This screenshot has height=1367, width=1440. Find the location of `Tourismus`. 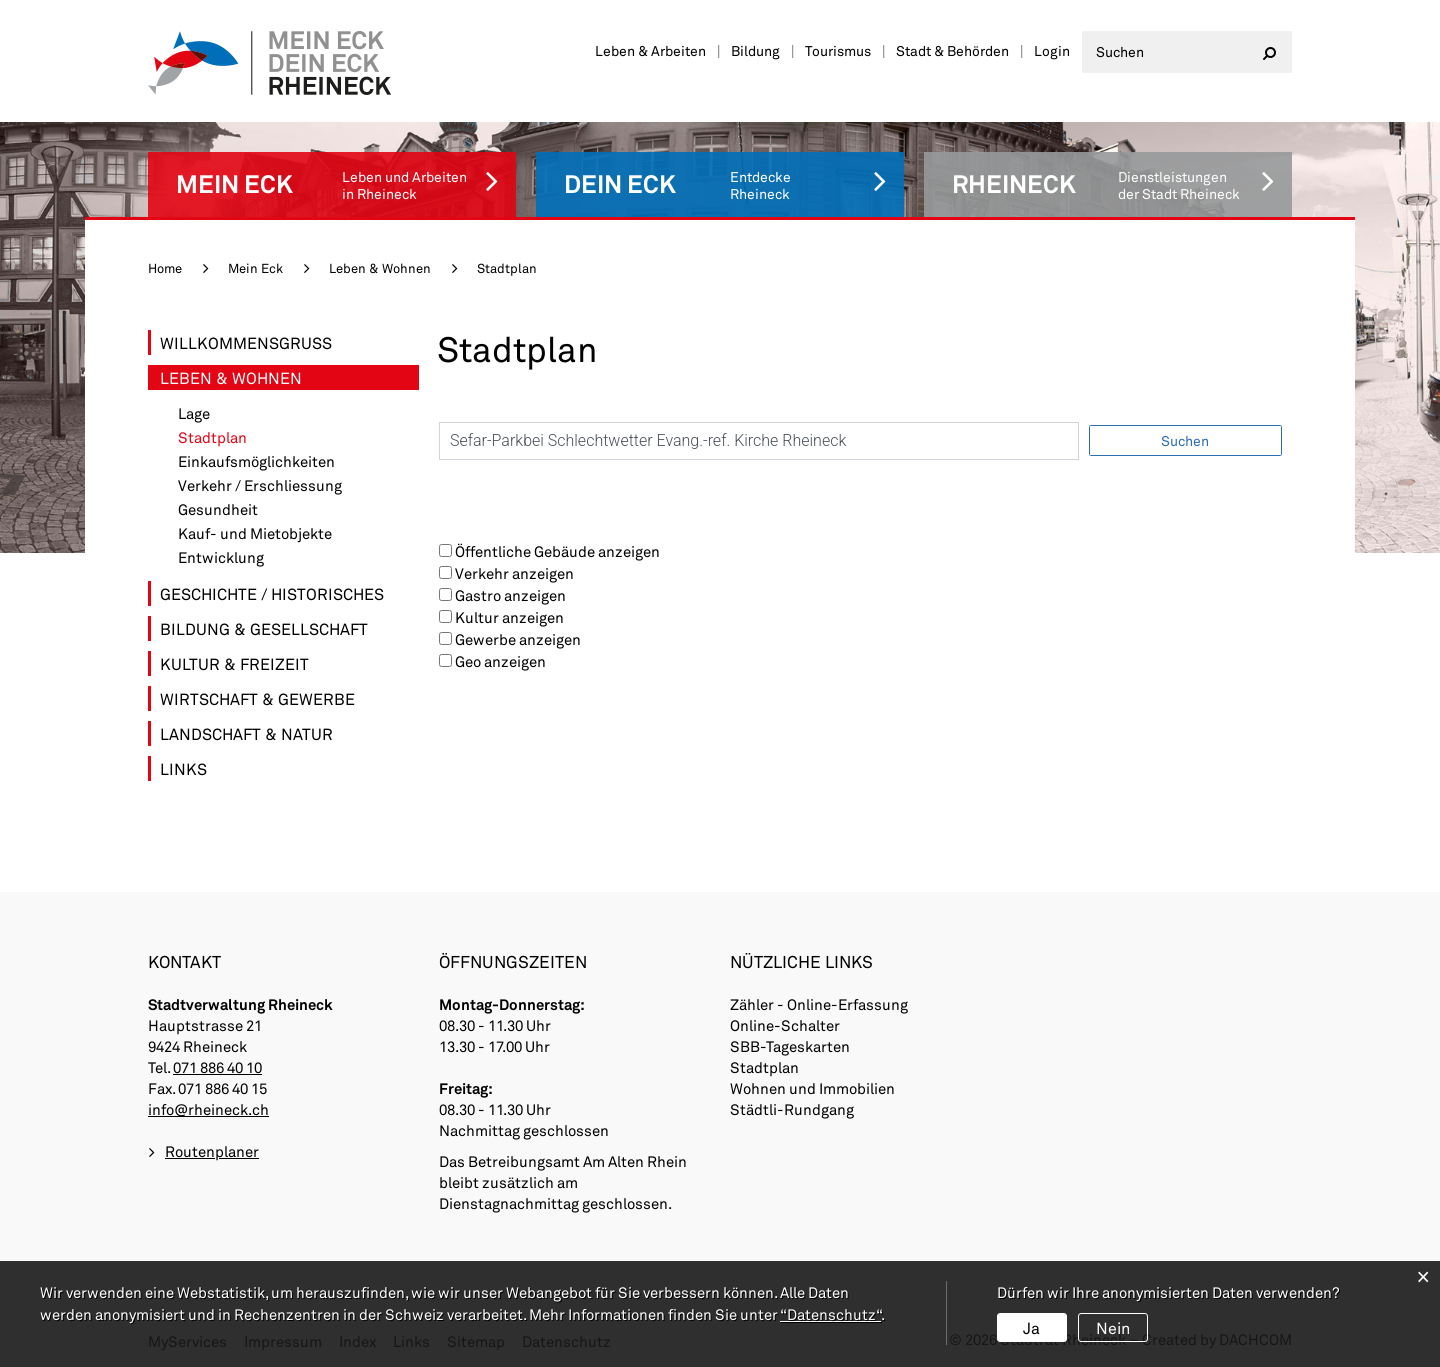

Tourismus is located at coordinates (838, 50).